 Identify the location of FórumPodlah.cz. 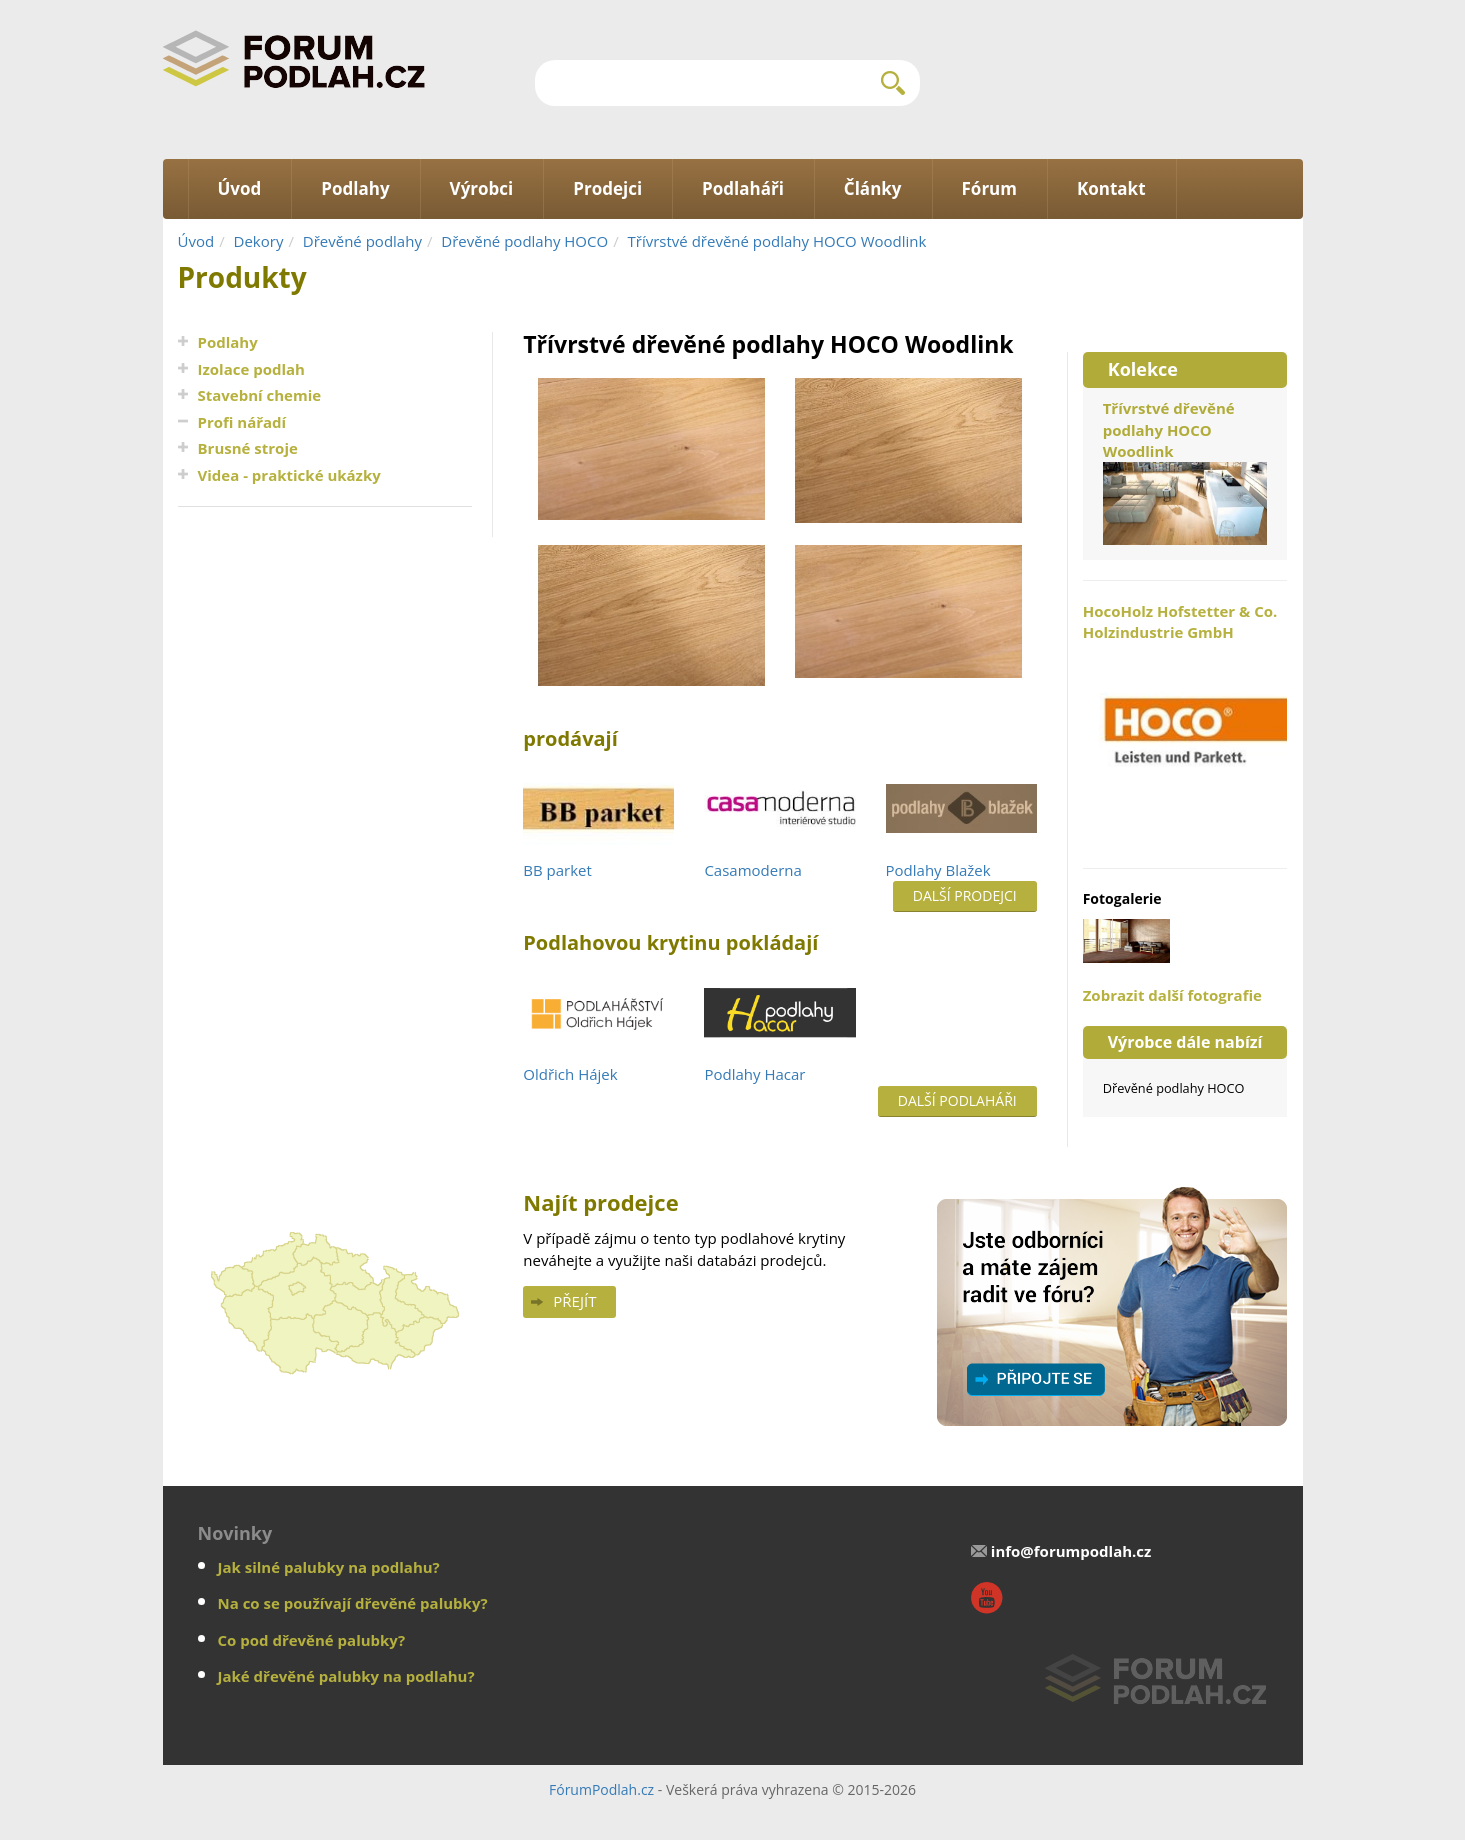
(601, 1789).